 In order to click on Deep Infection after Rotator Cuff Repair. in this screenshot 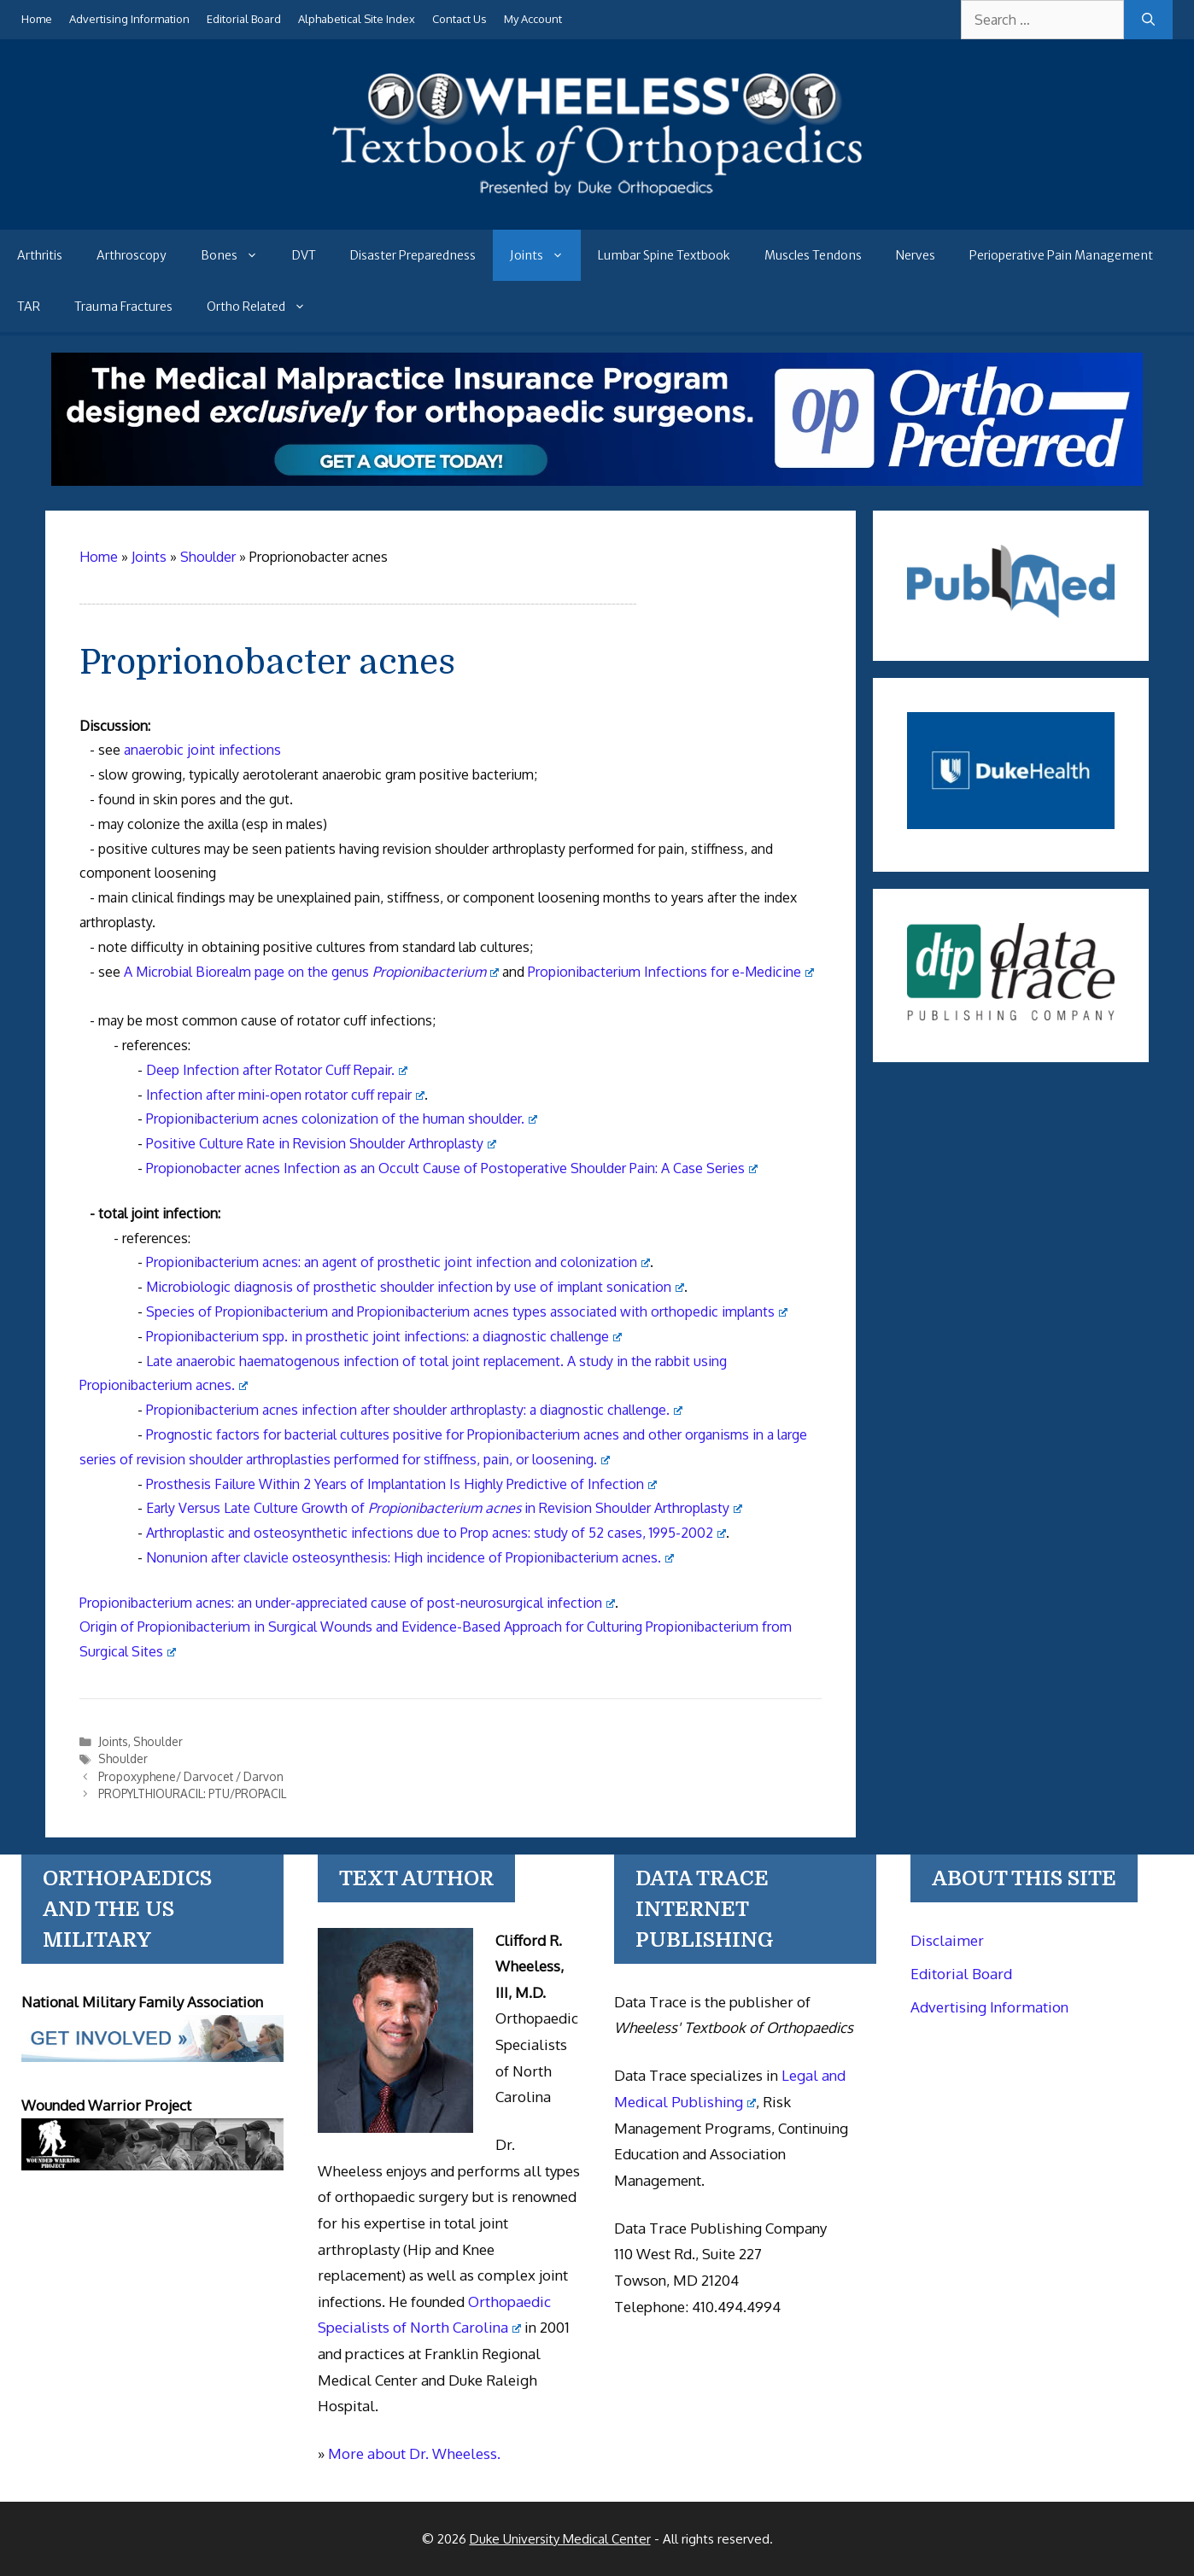, I will do `click(276, 1069)`.